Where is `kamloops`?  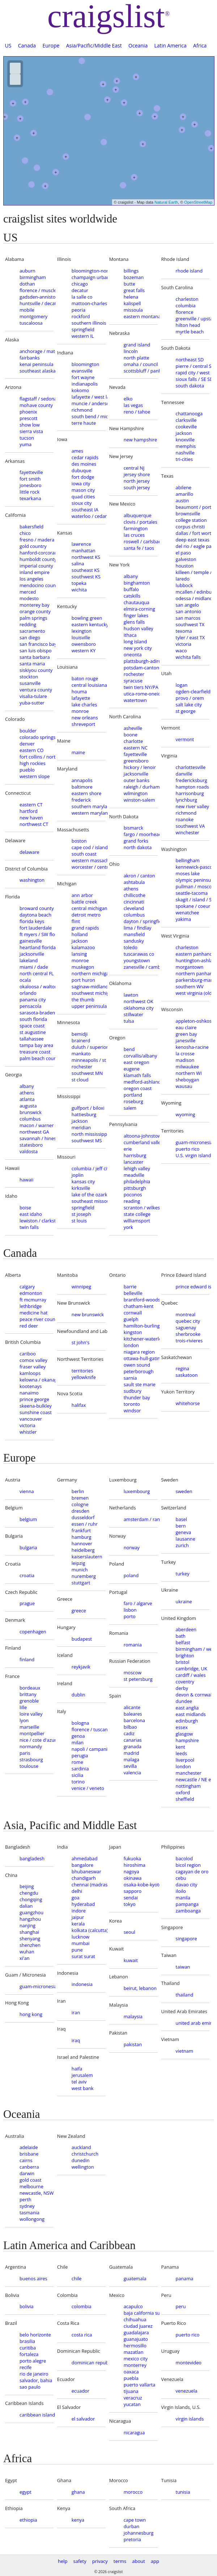
kamloops is located at coordinates (30, 1373).